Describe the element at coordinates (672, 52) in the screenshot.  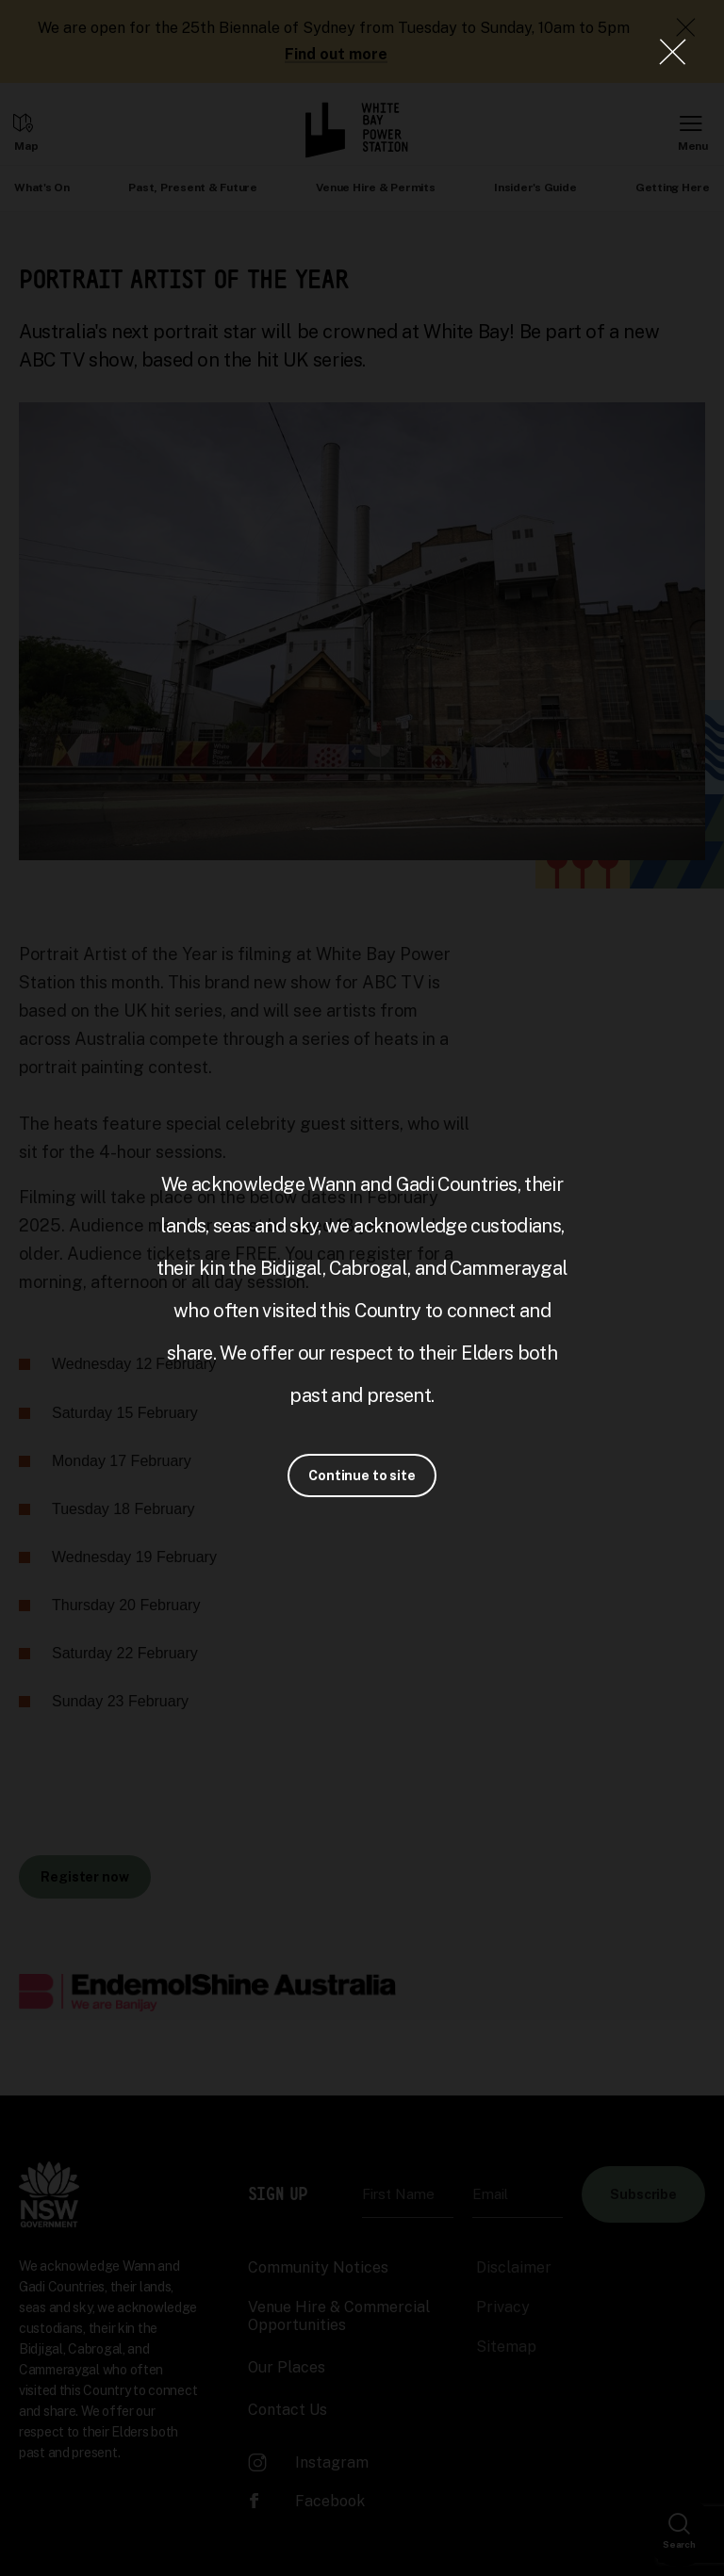
I see `[Close Lightbox]` at that location.